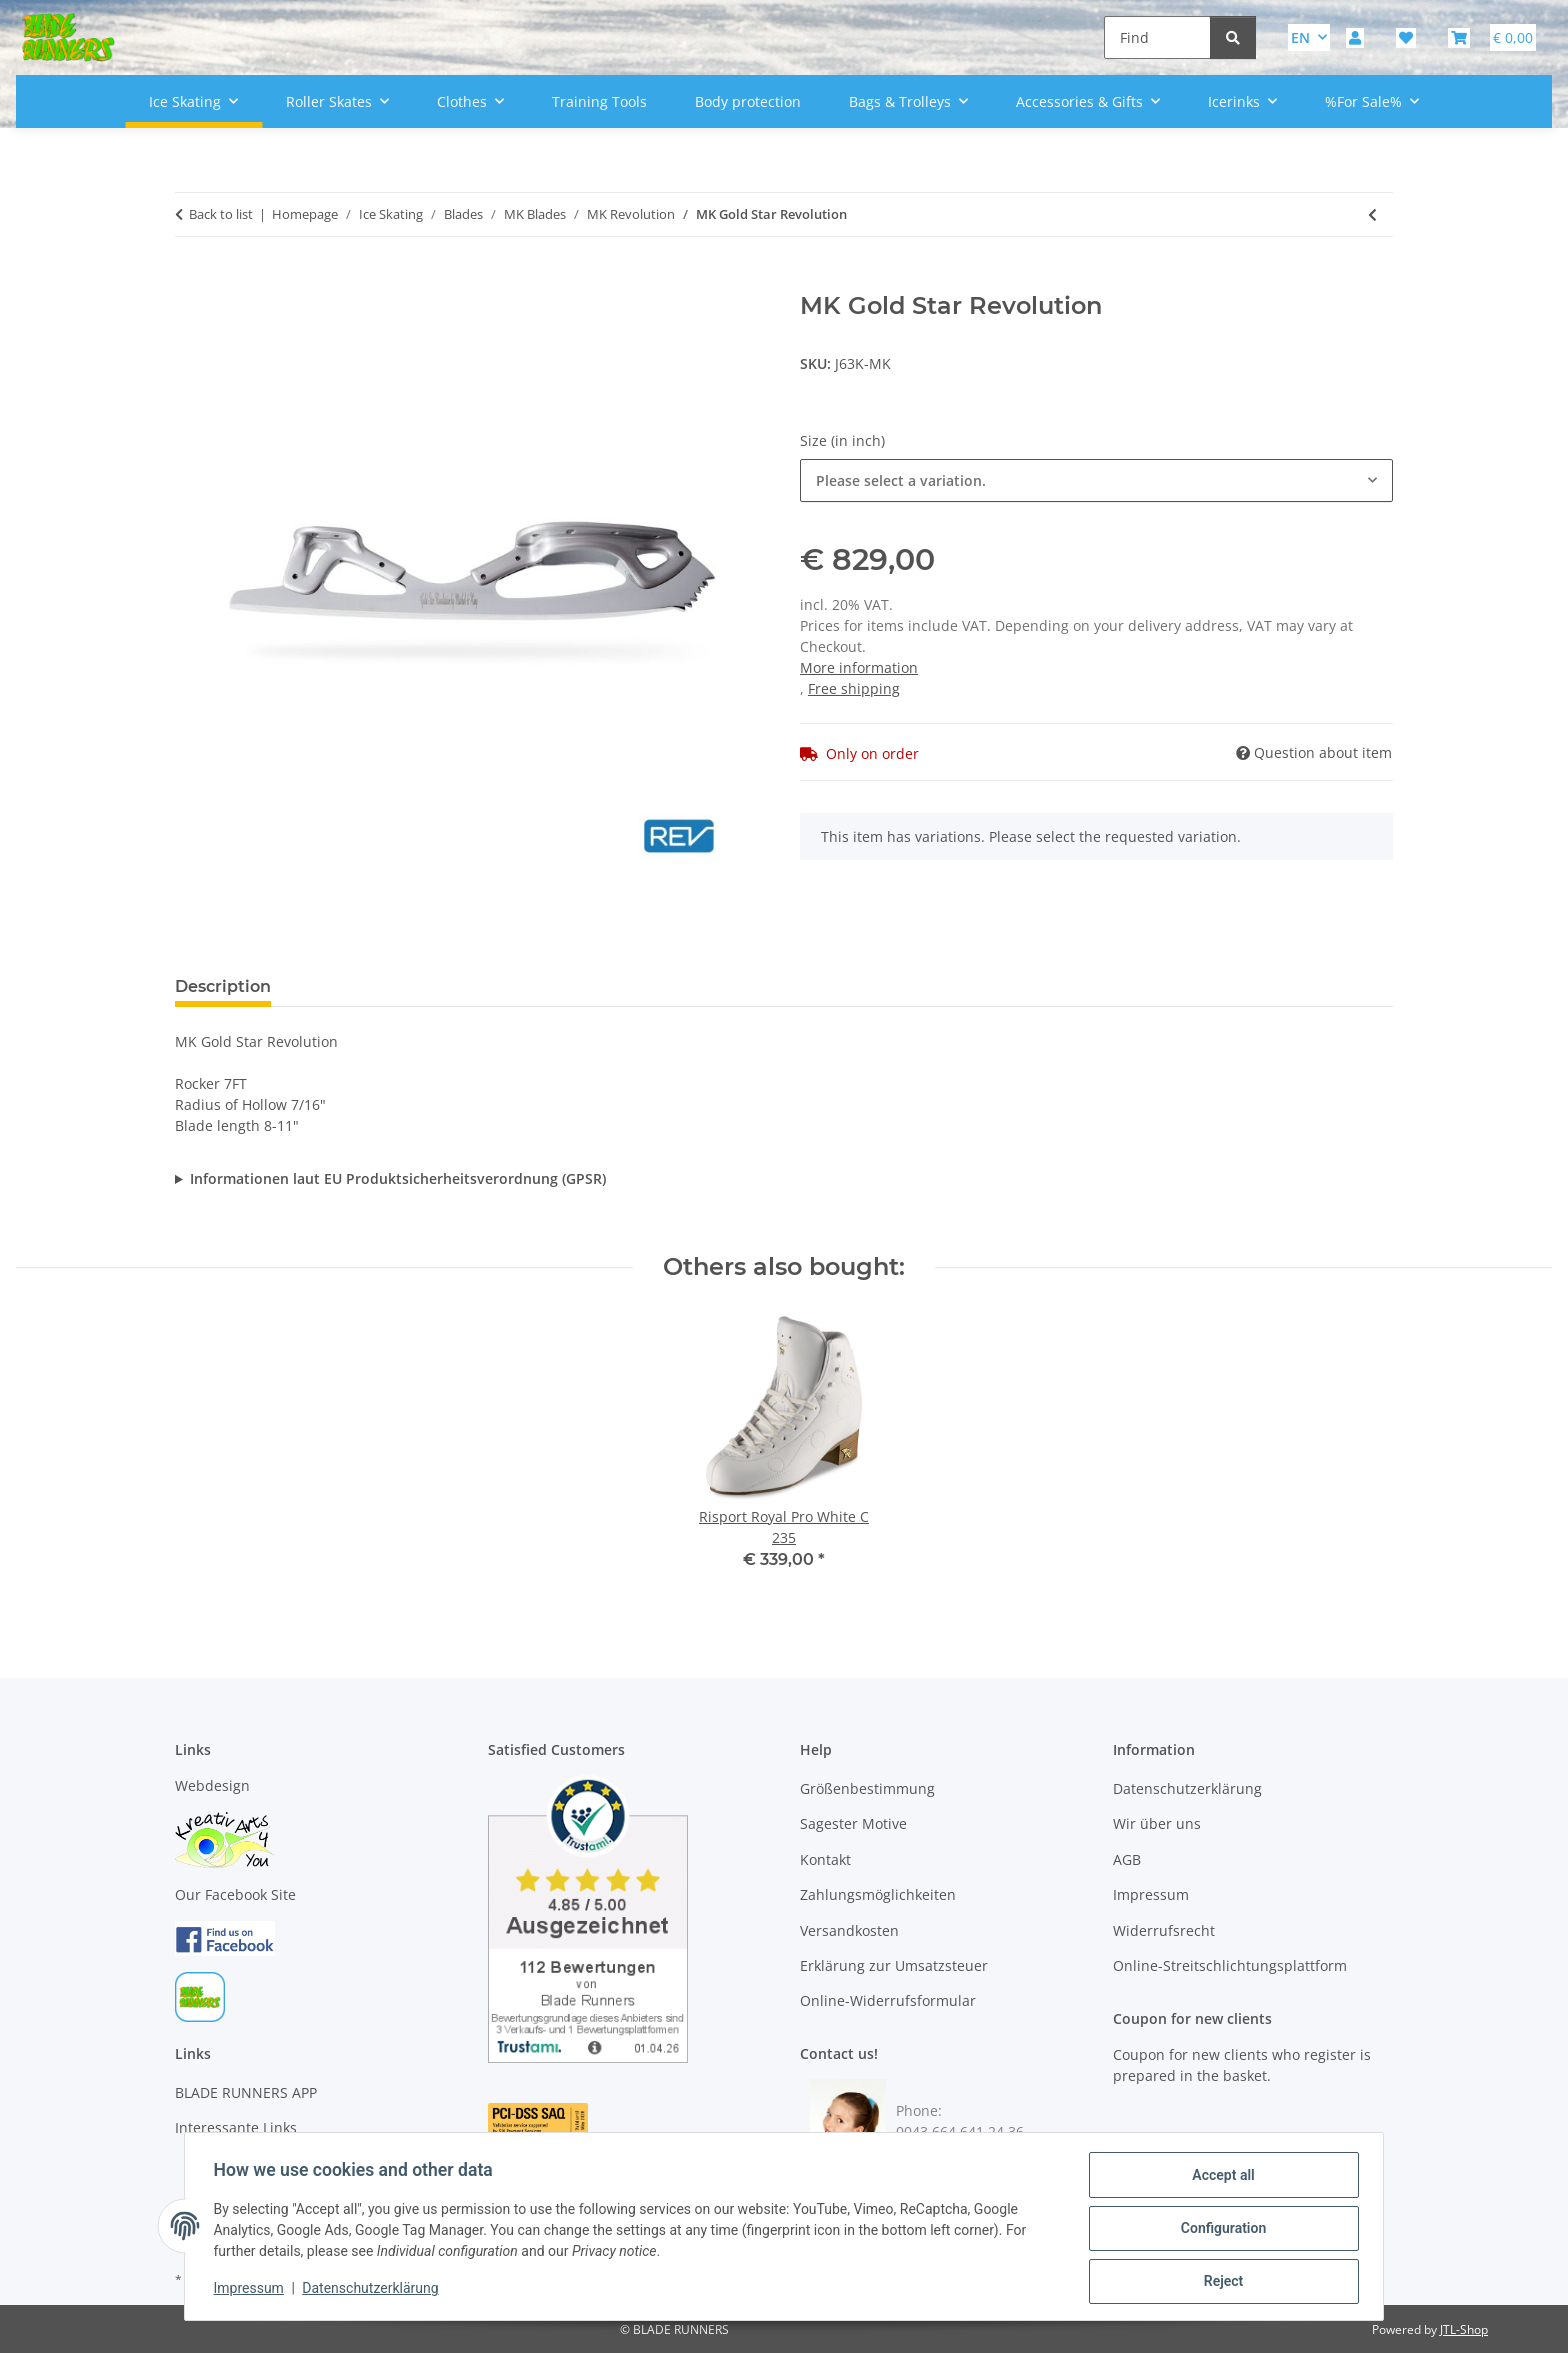 This screenshot has width=1568, height=2353. I want to click on [Go to previous item: MK Phantom Revolution], so click(1372, 214).